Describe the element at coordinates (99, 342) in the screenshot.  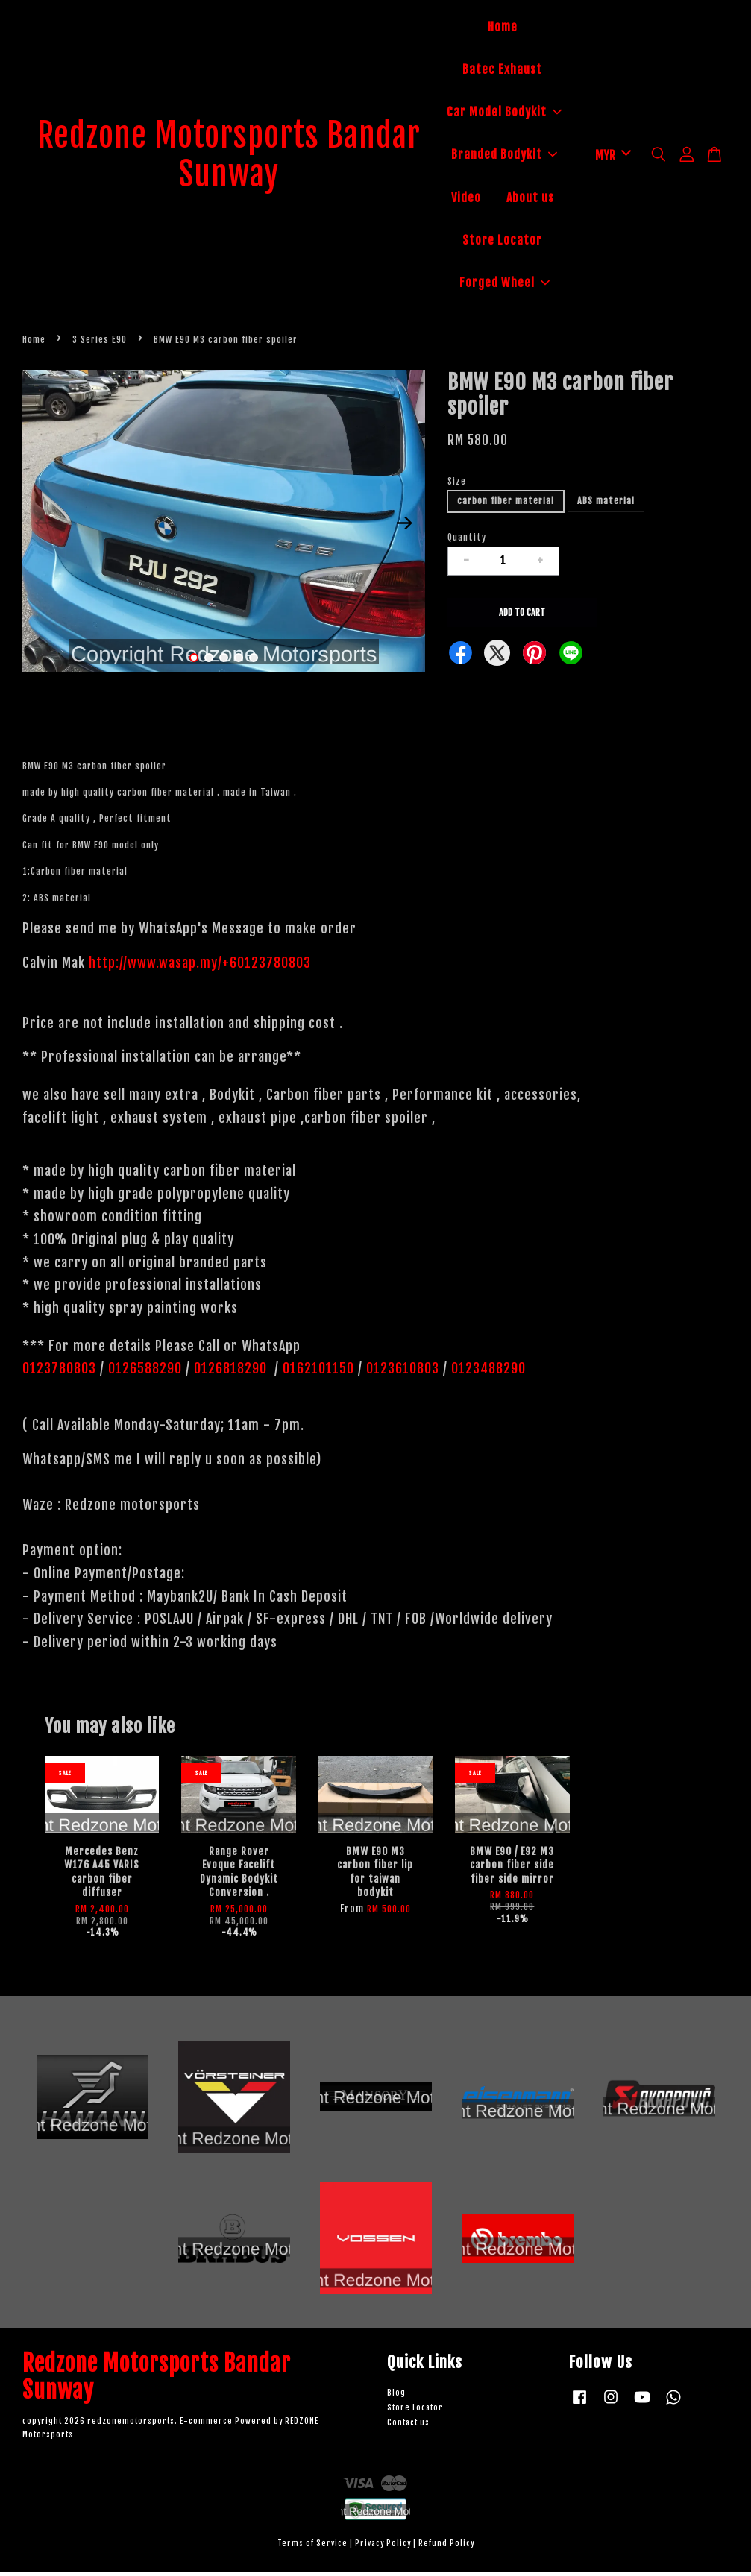
I see `3 Series E90` at that location.